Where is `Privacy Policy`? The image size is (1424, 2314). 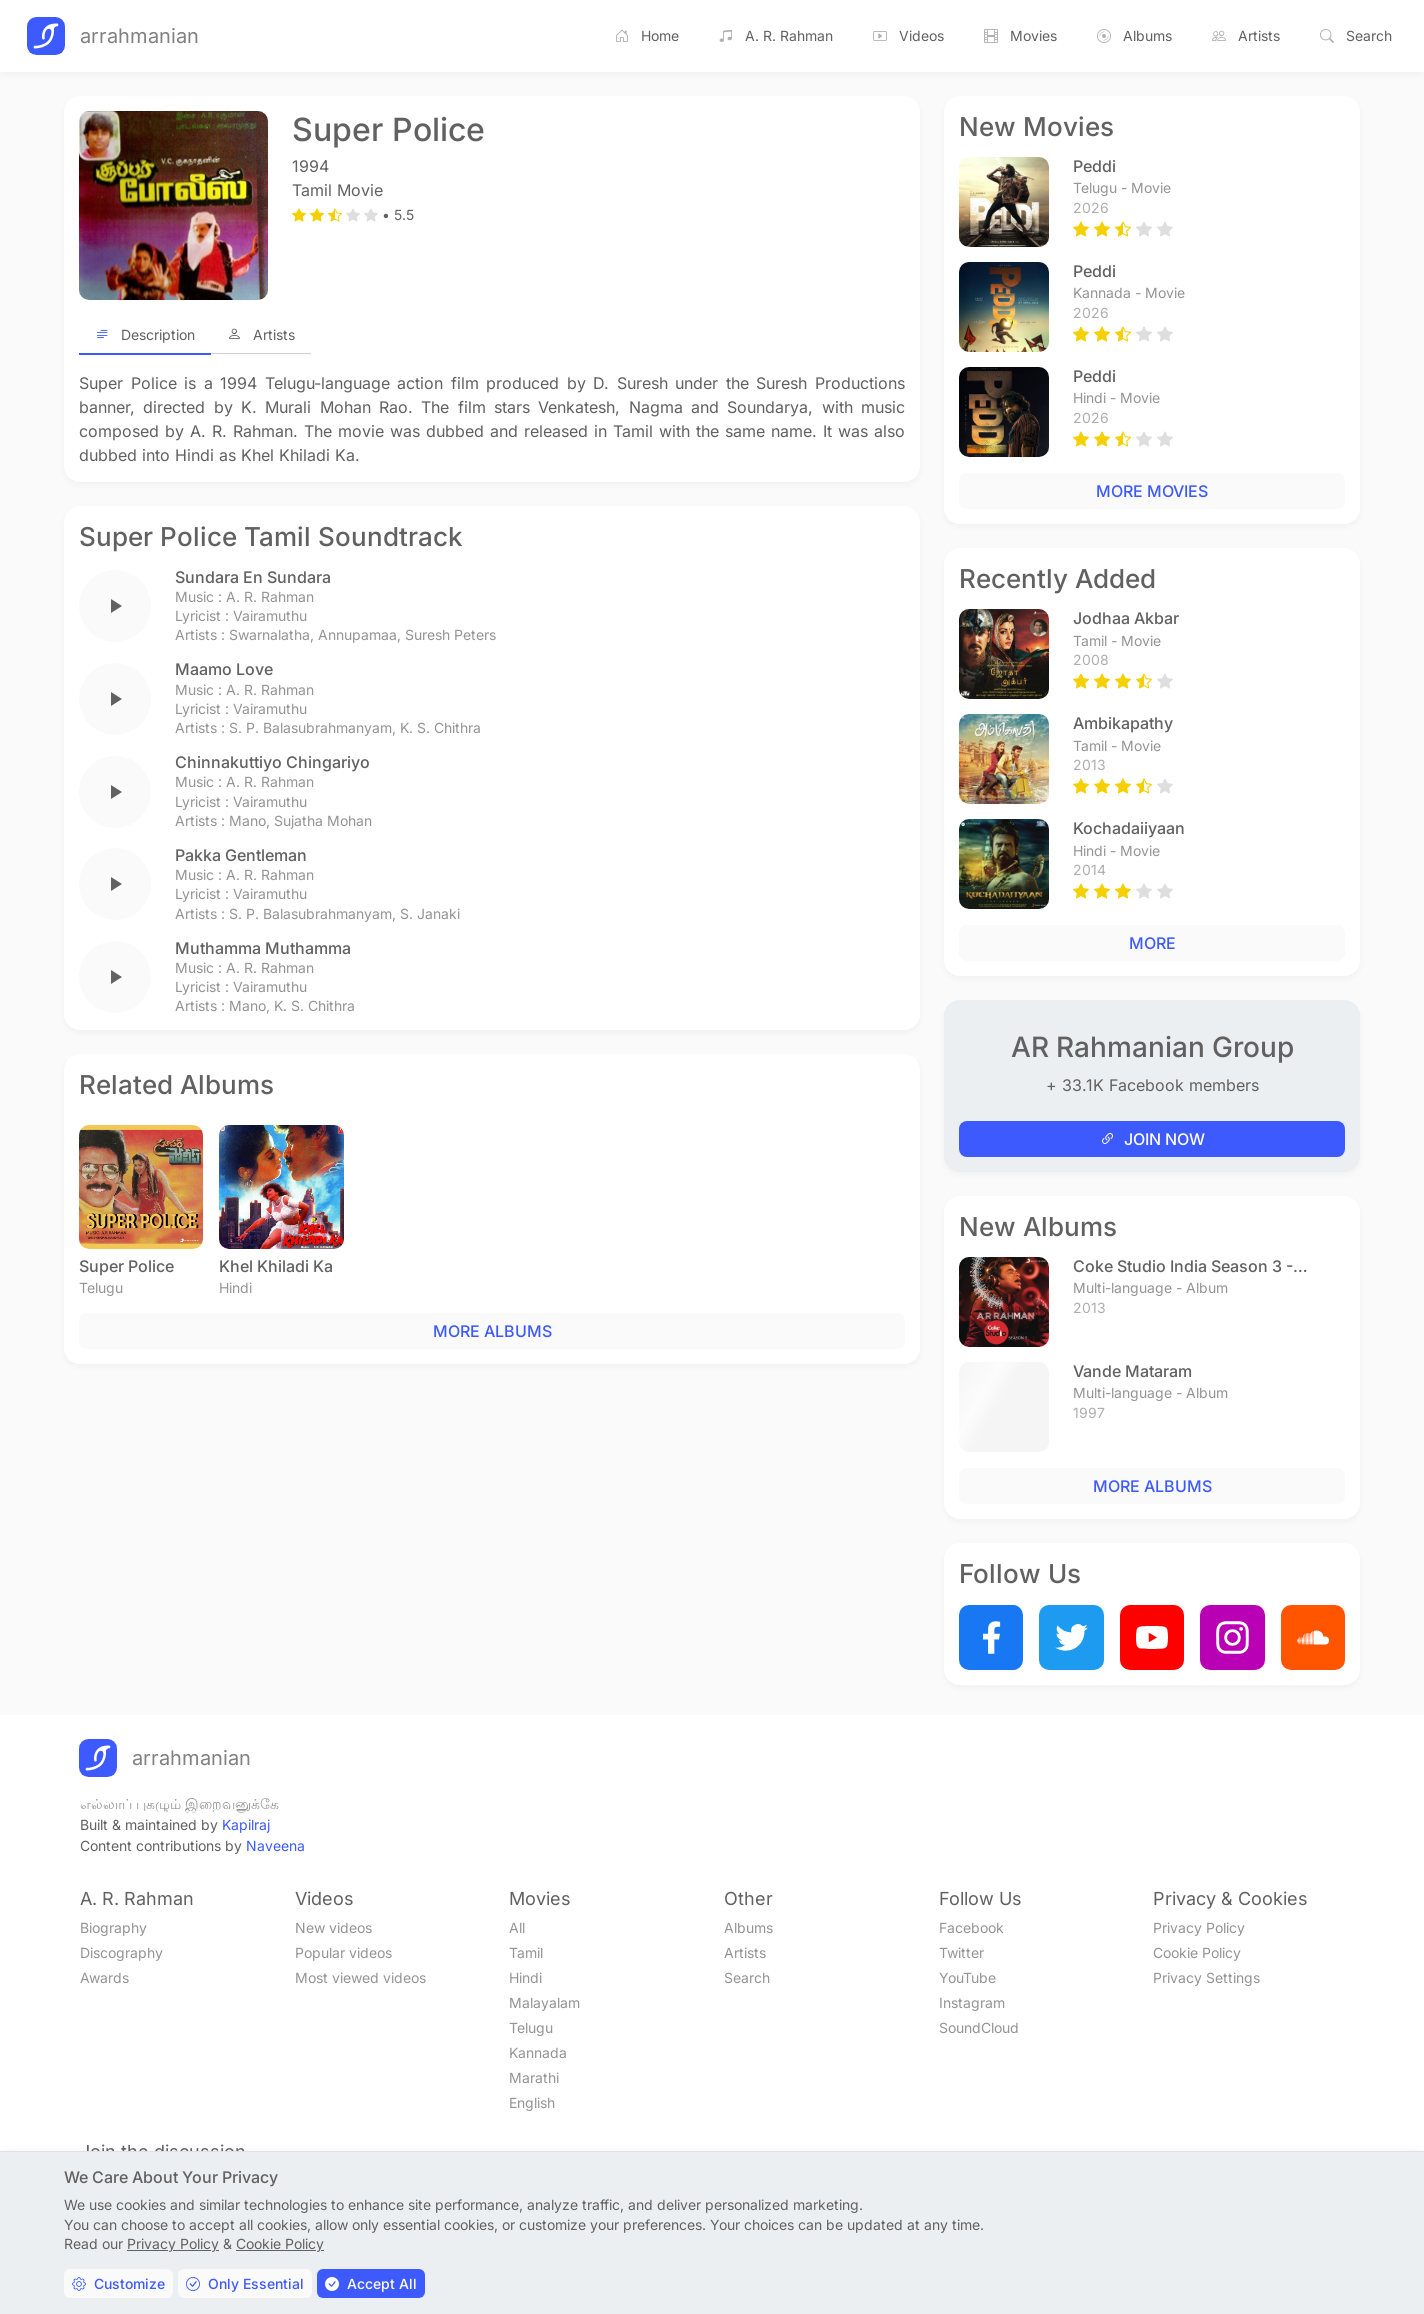
Privacy Policy is located at coordinates (1199, 1927).